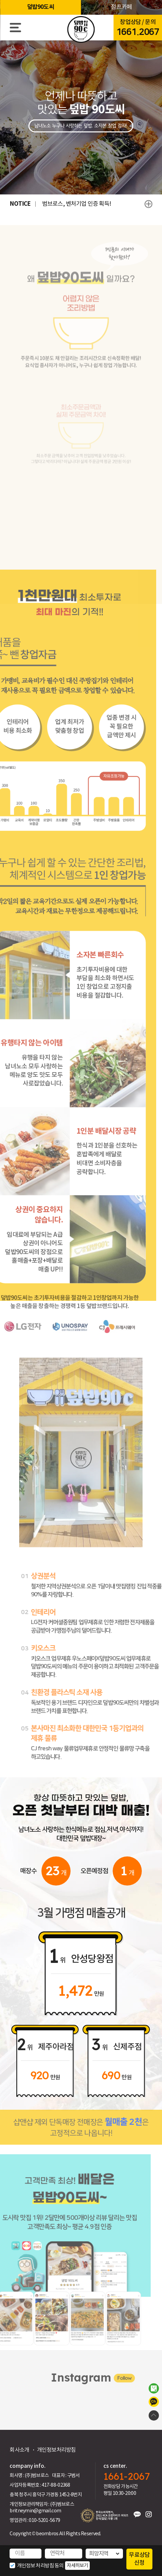 The width and height of the screenshot is (162, 2576). What do you see at coordinates (81, 29) in the screenshot?
I see `HOME` at bounding box center [81, 29].